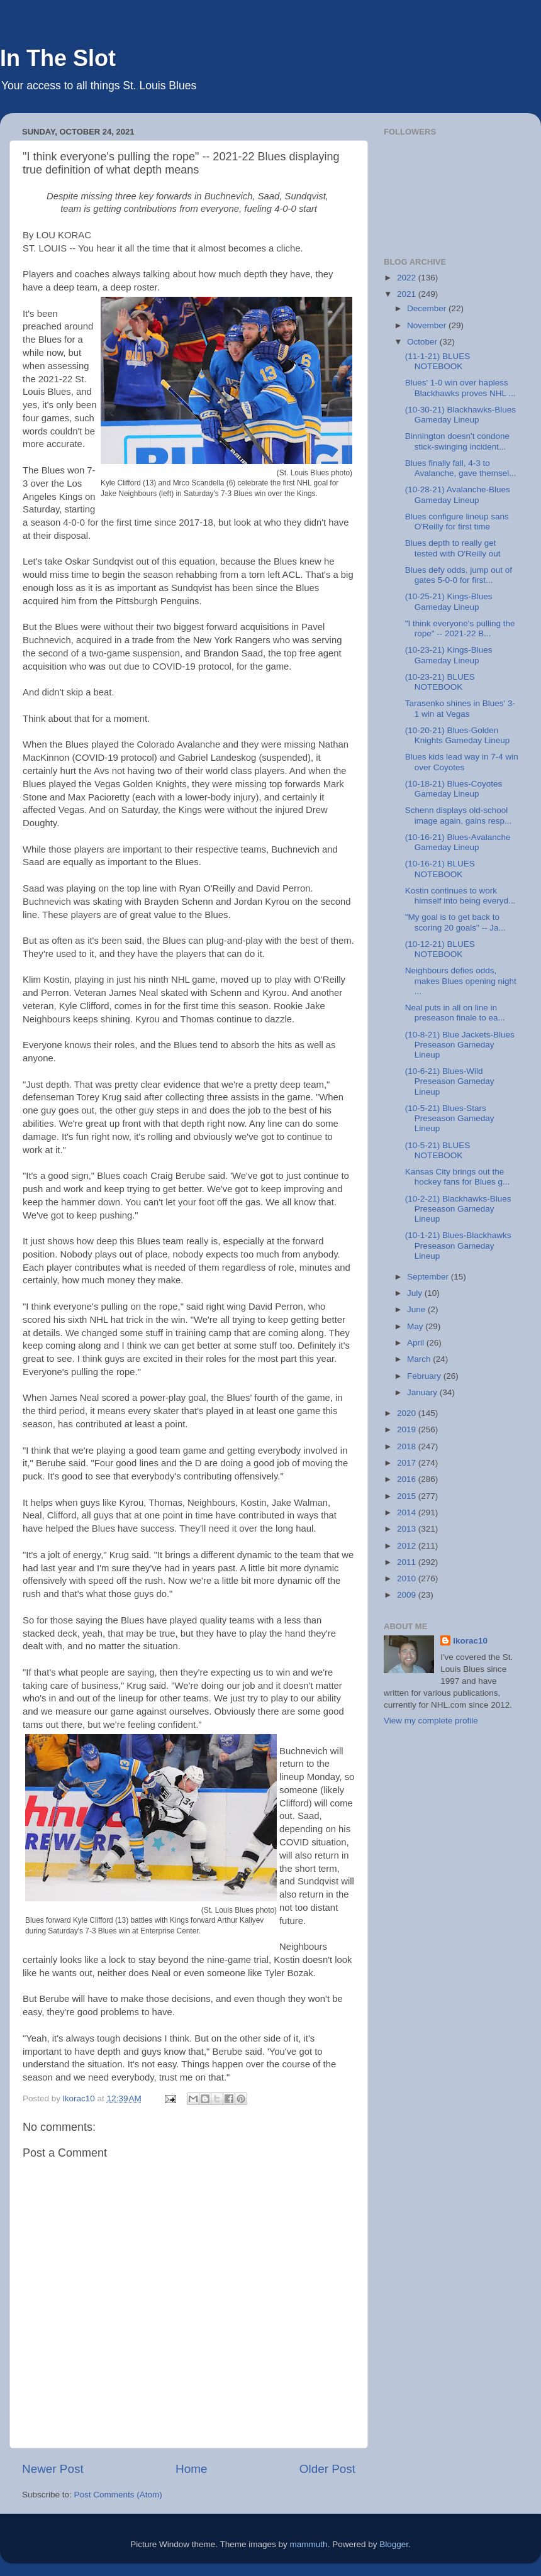 This screenshot has height=2576, width=541. Describe the element at coordinates (420, 1359) in the screenshot. I see `March` at that location.